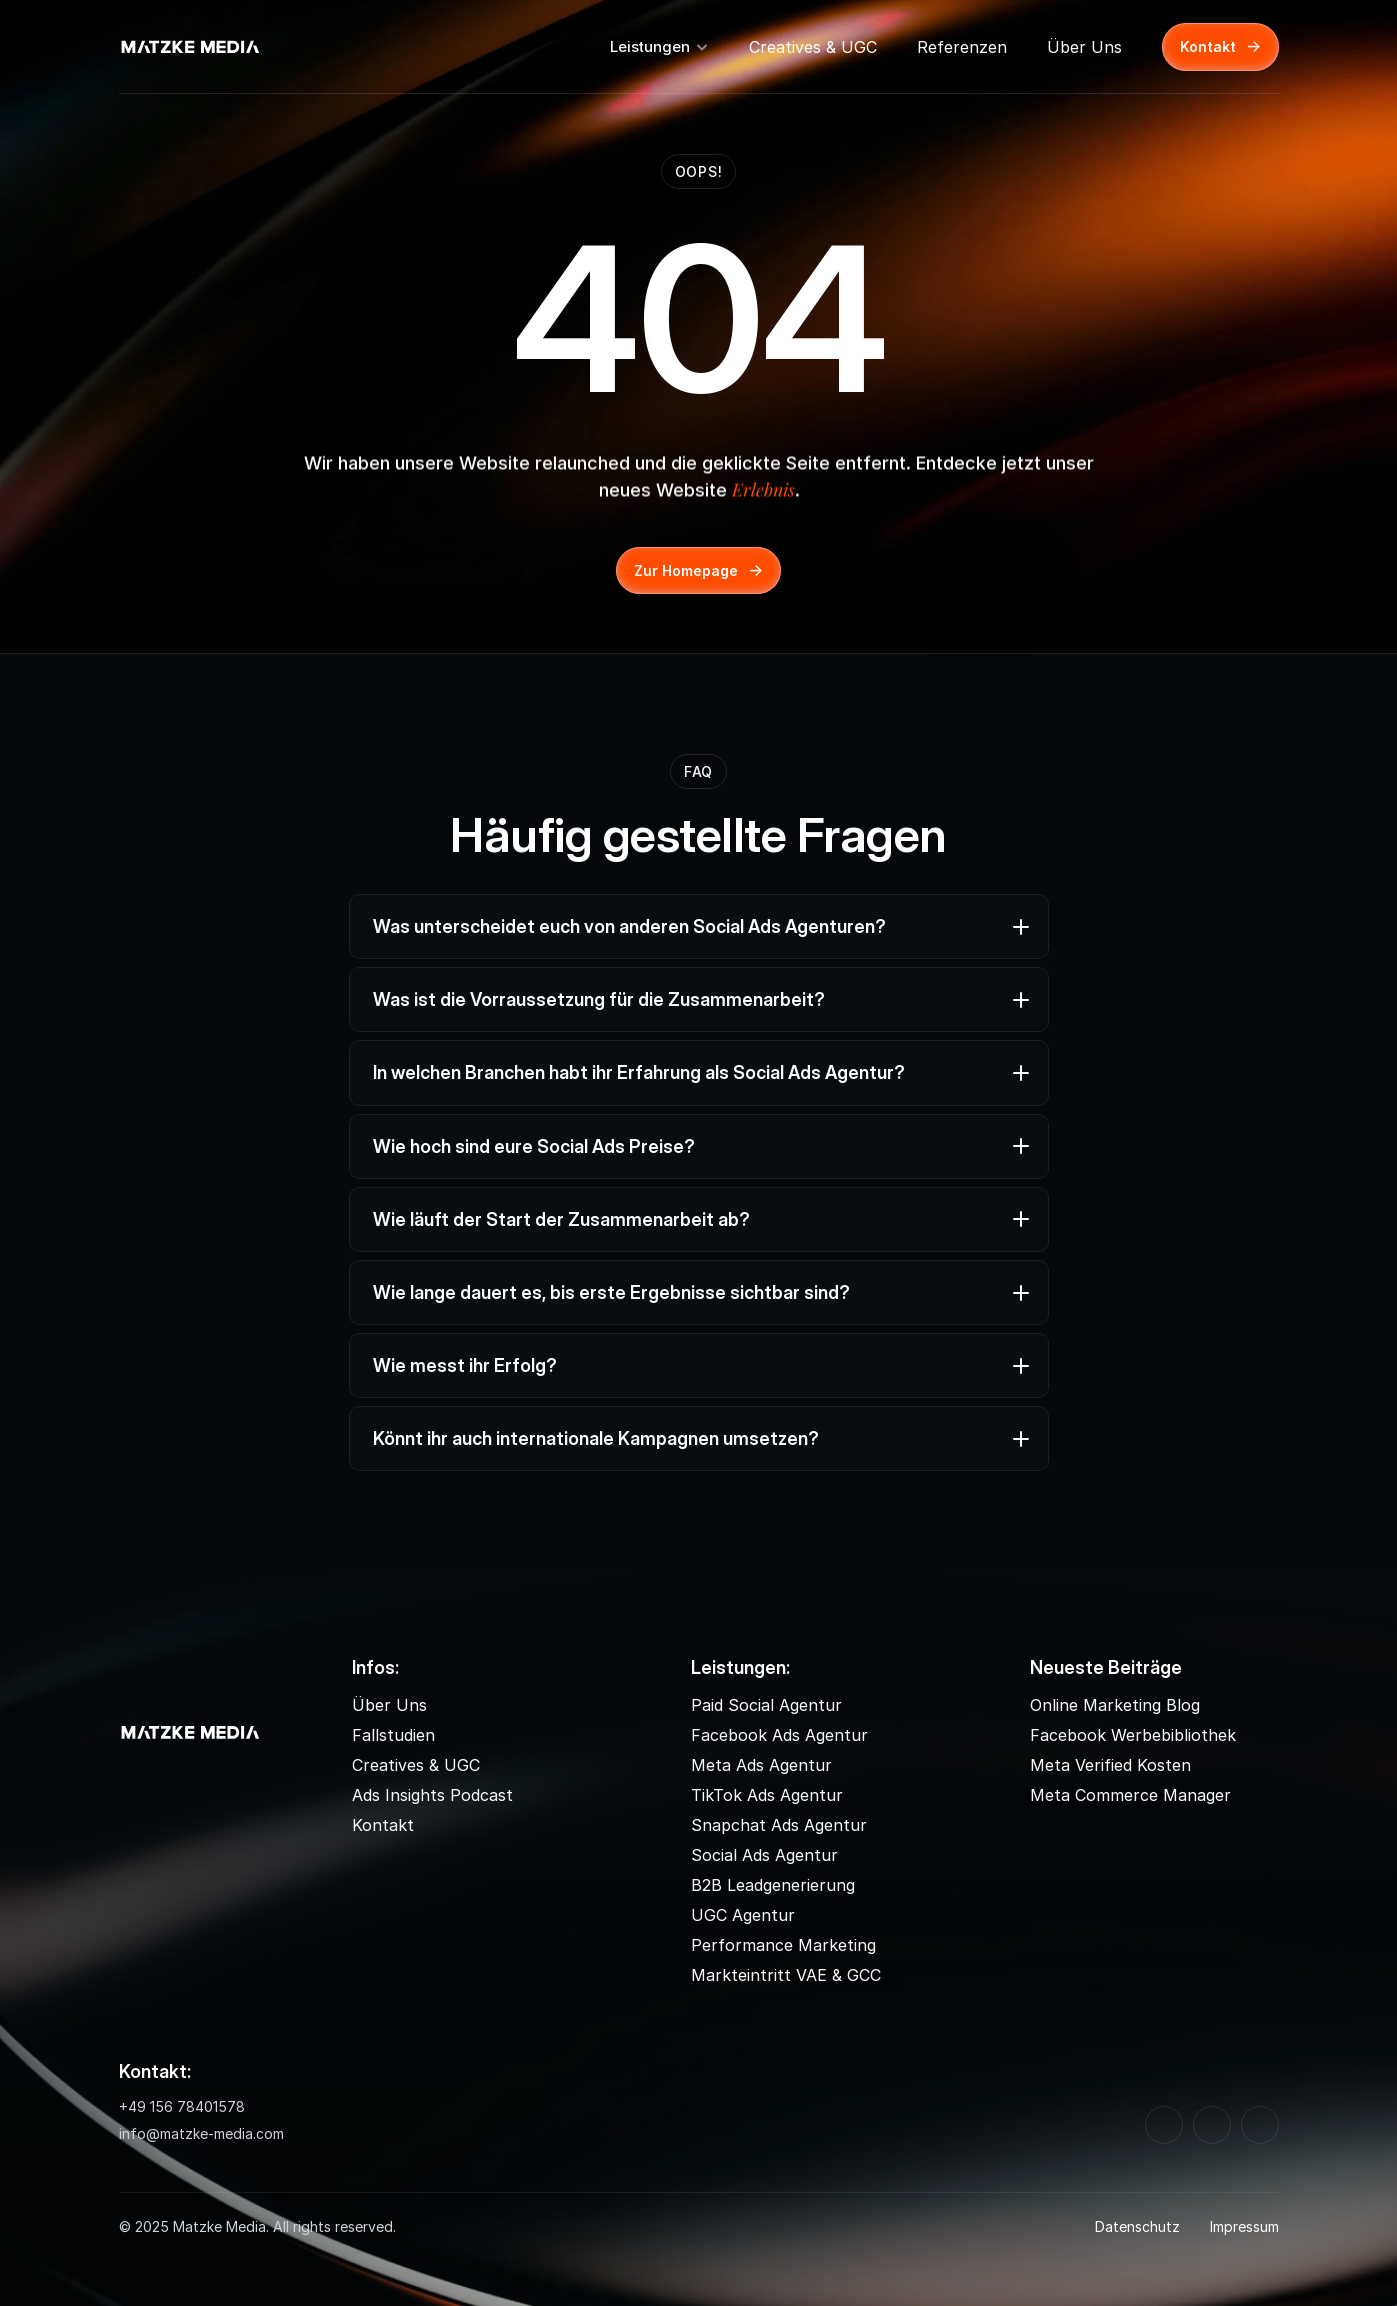 This screenshot has height=2306, width=1397. What do you see at coordinates (764, 1855) in the screenshot?
I see `Social Ads Agentur` at bounding box center [764, 1855].